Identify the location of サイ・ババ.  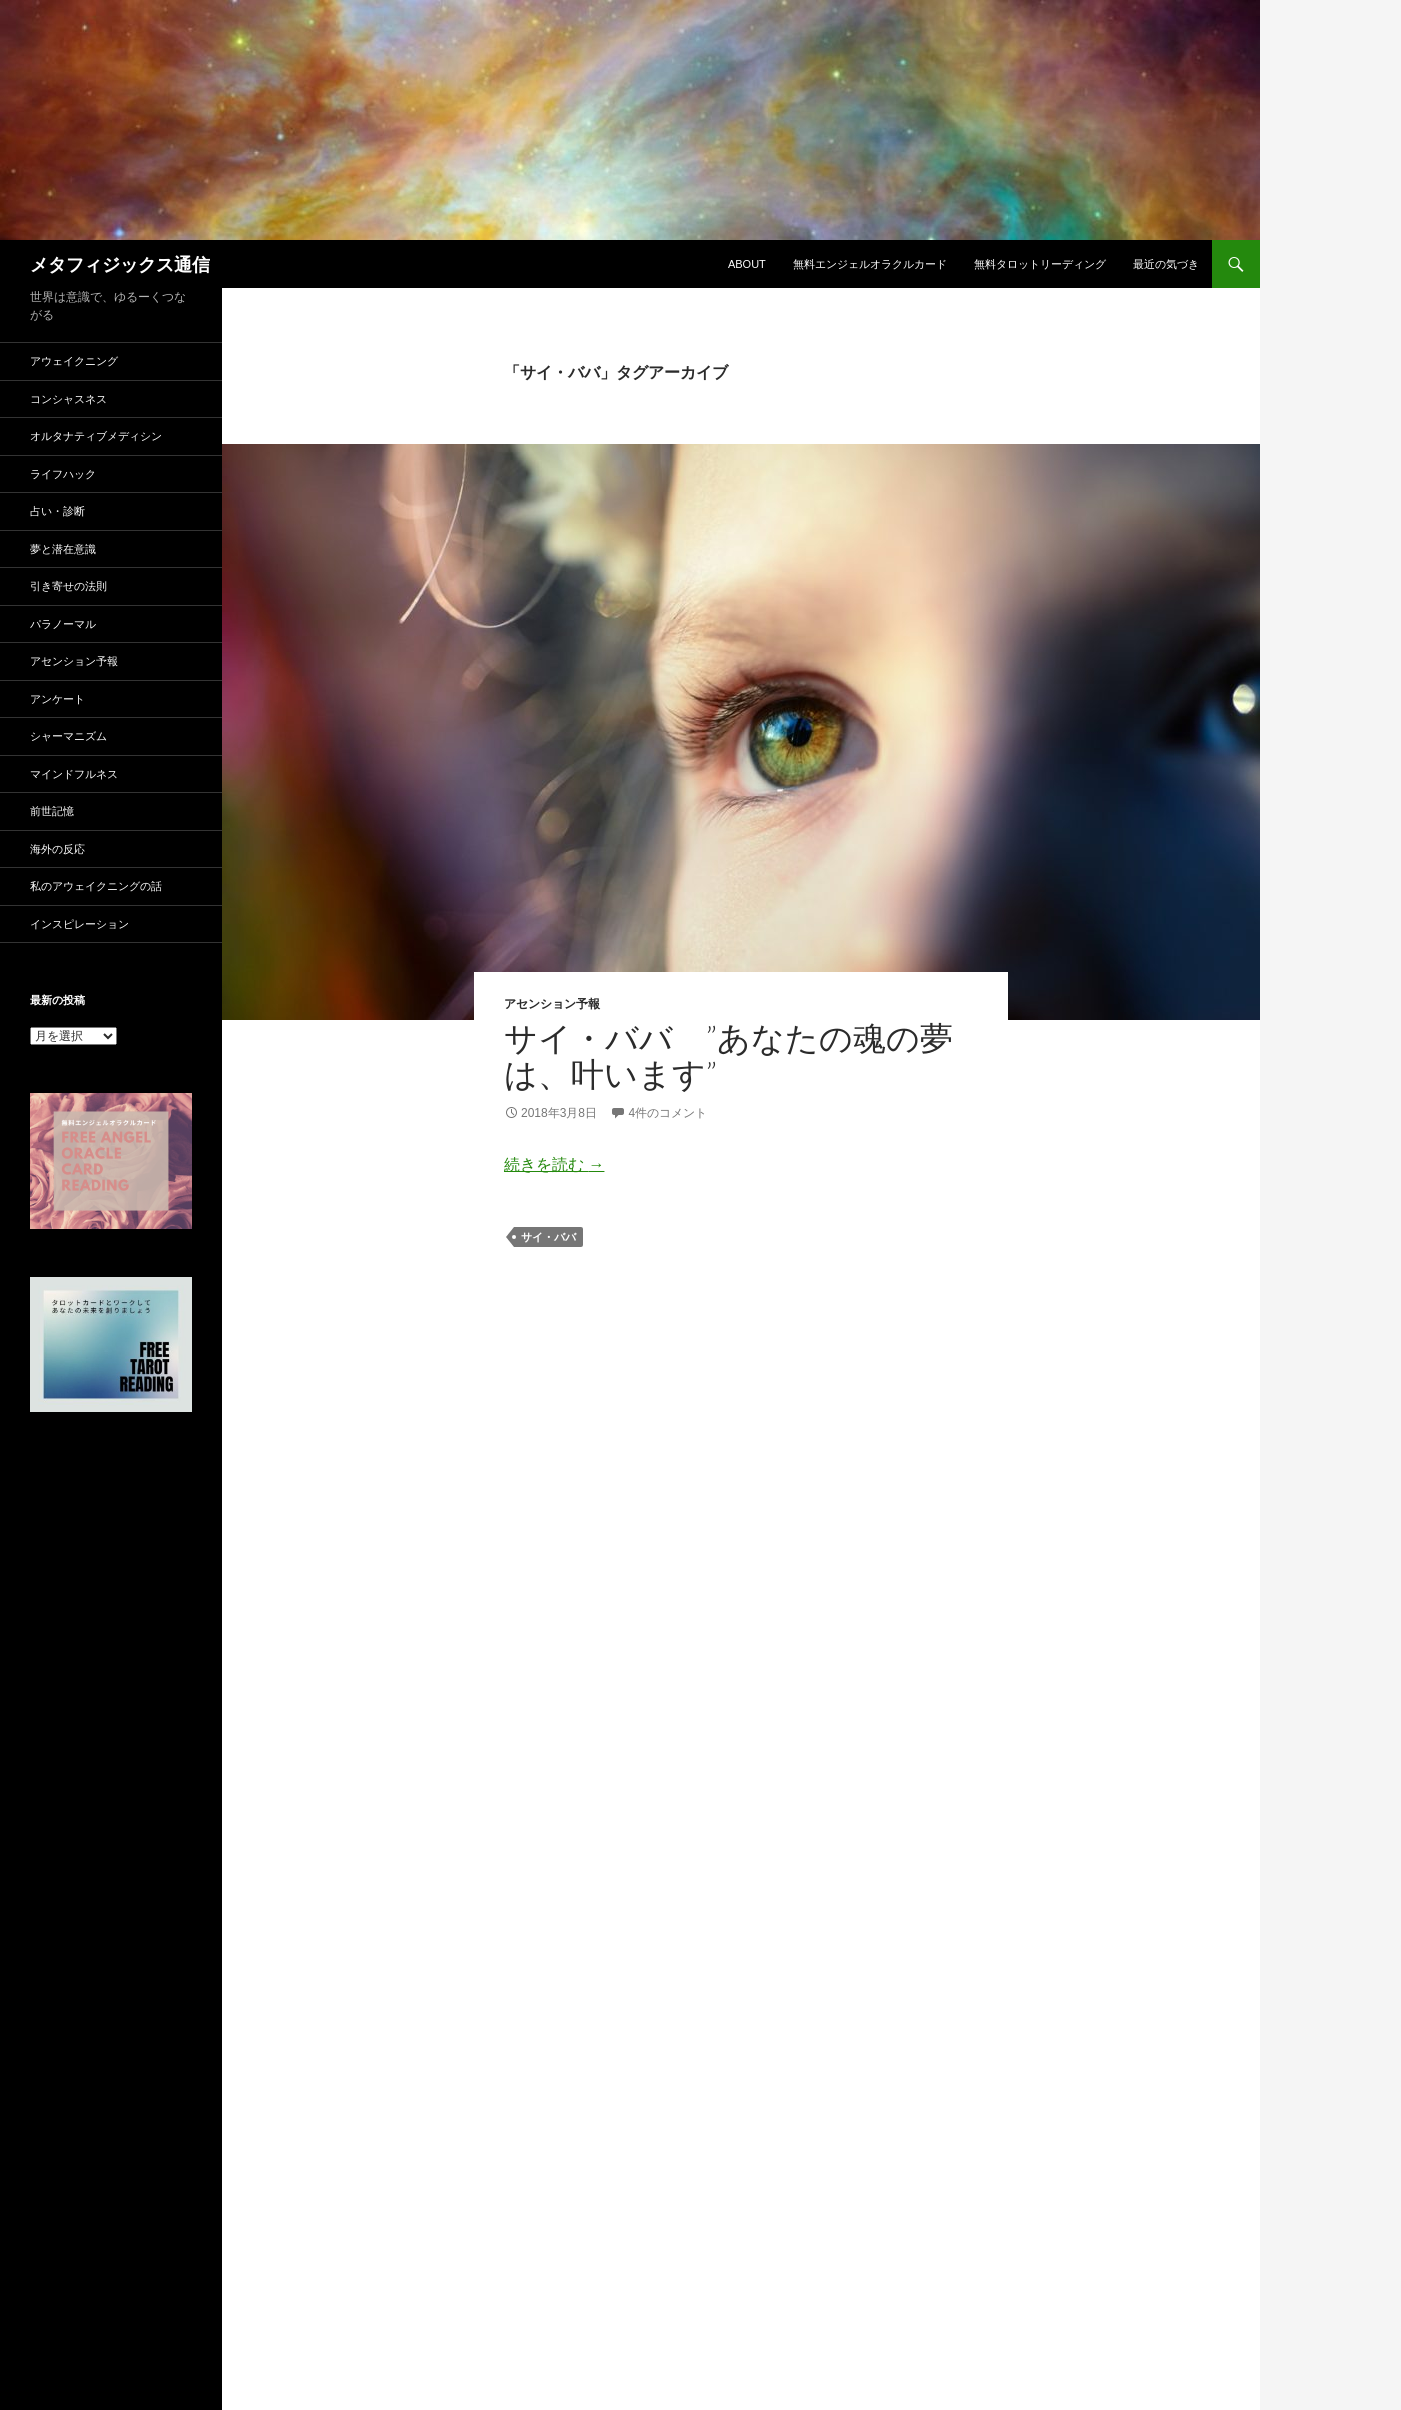
(548, 1236).